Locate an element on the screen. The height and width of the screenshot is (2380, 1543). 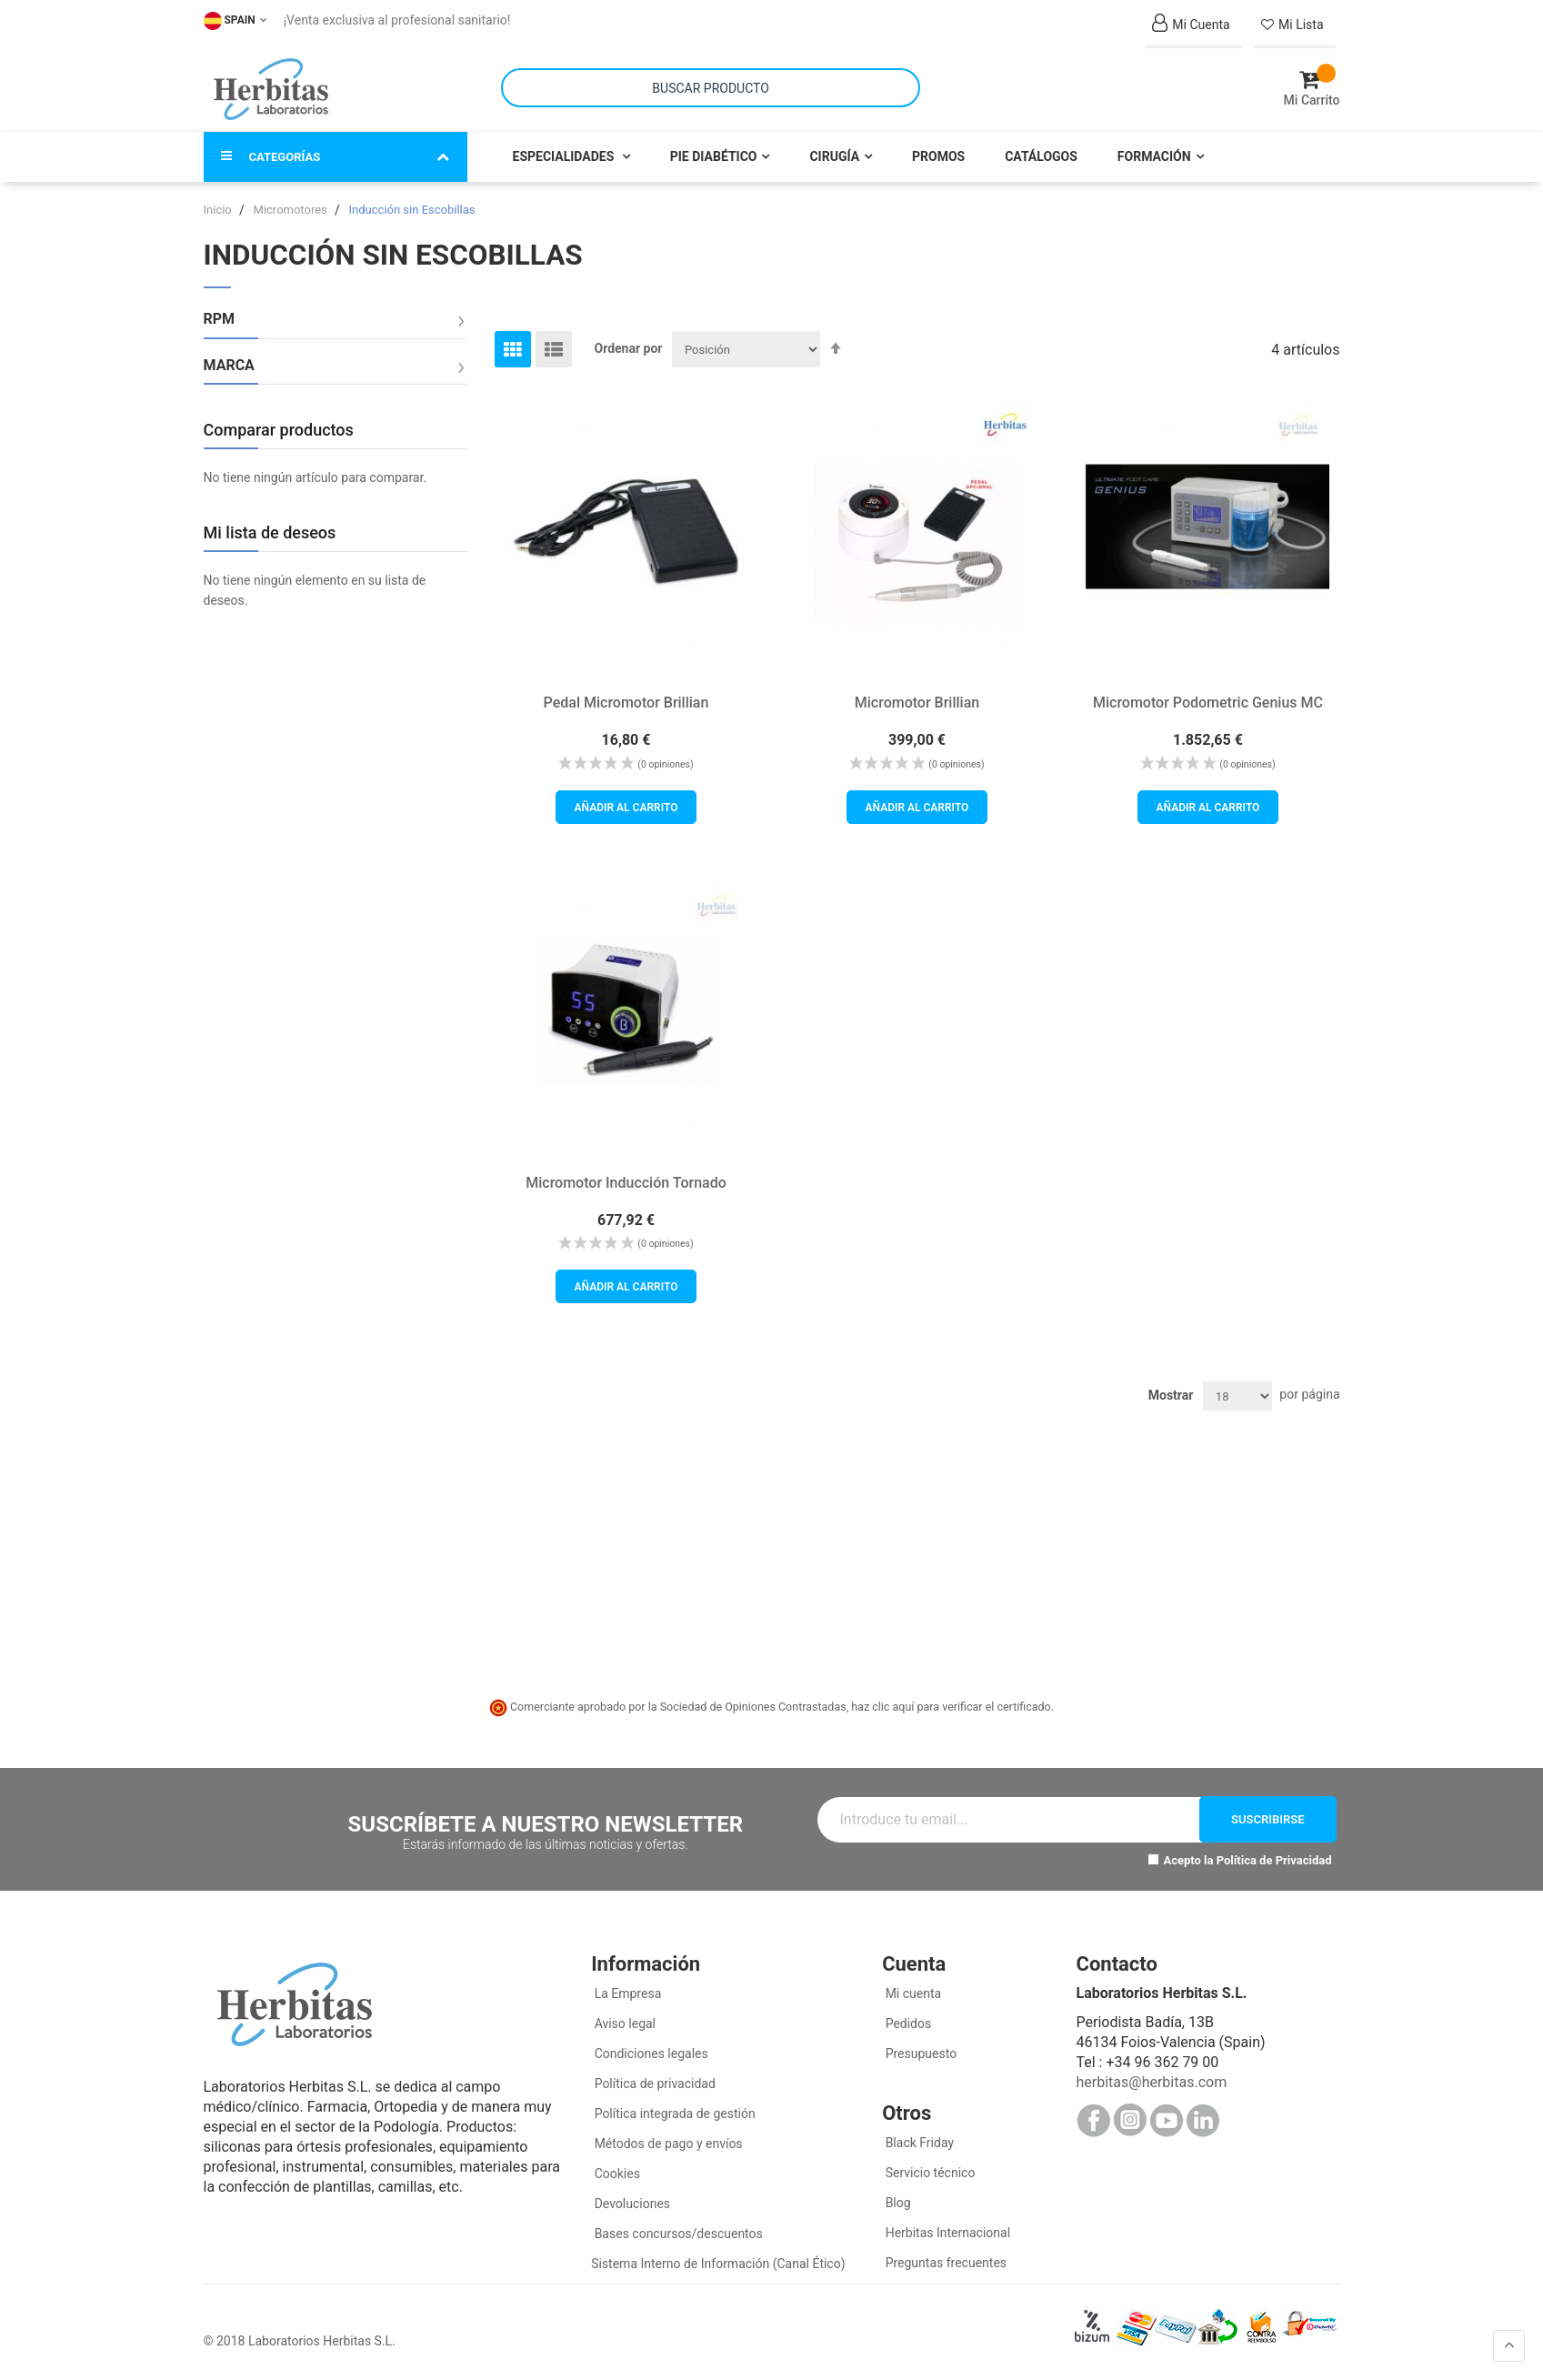
Métodos de pago y envíos is located at coordinates (669, 2143).